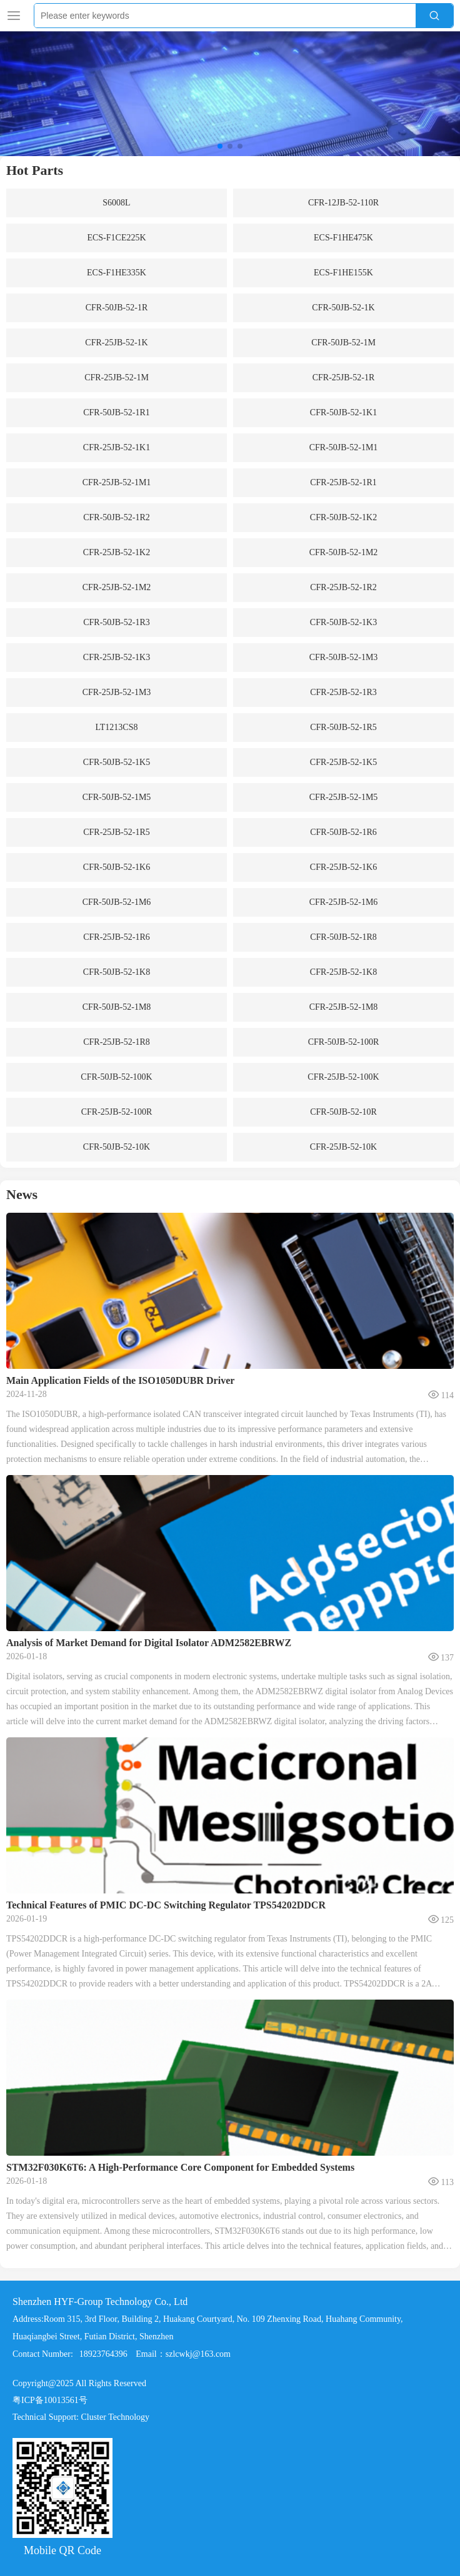 This screenshot has width=460, height=2576. I want to click on 粤ICP备10013561号, so click(50, 2508).